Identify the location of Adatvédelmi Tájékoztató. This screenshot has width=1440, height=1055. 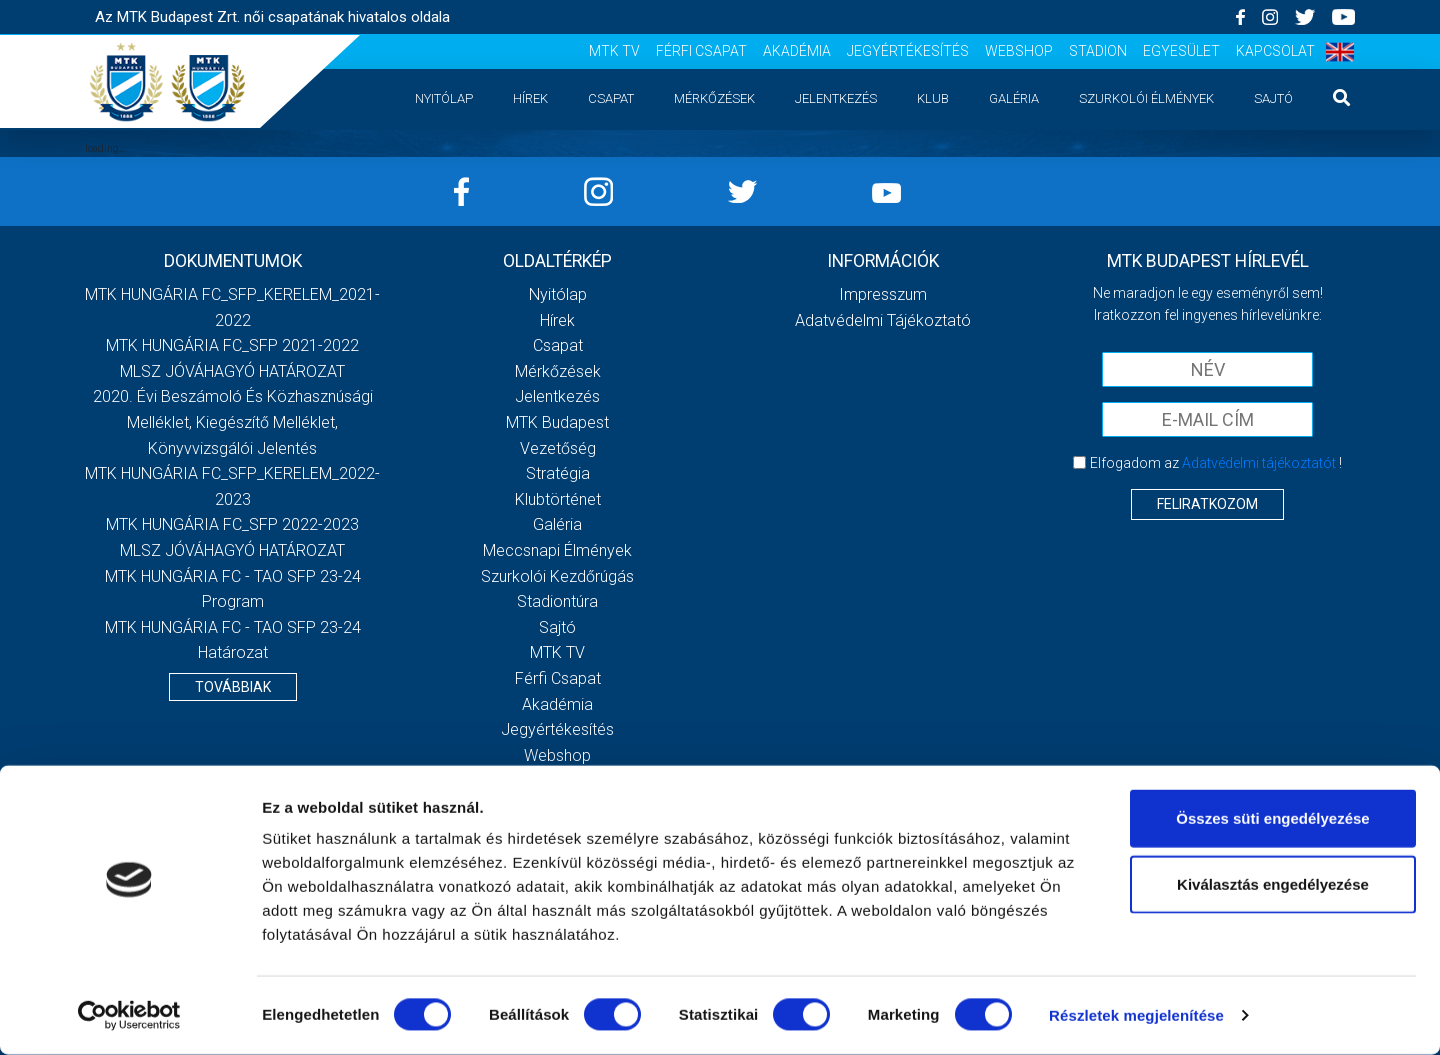
(883, 320).